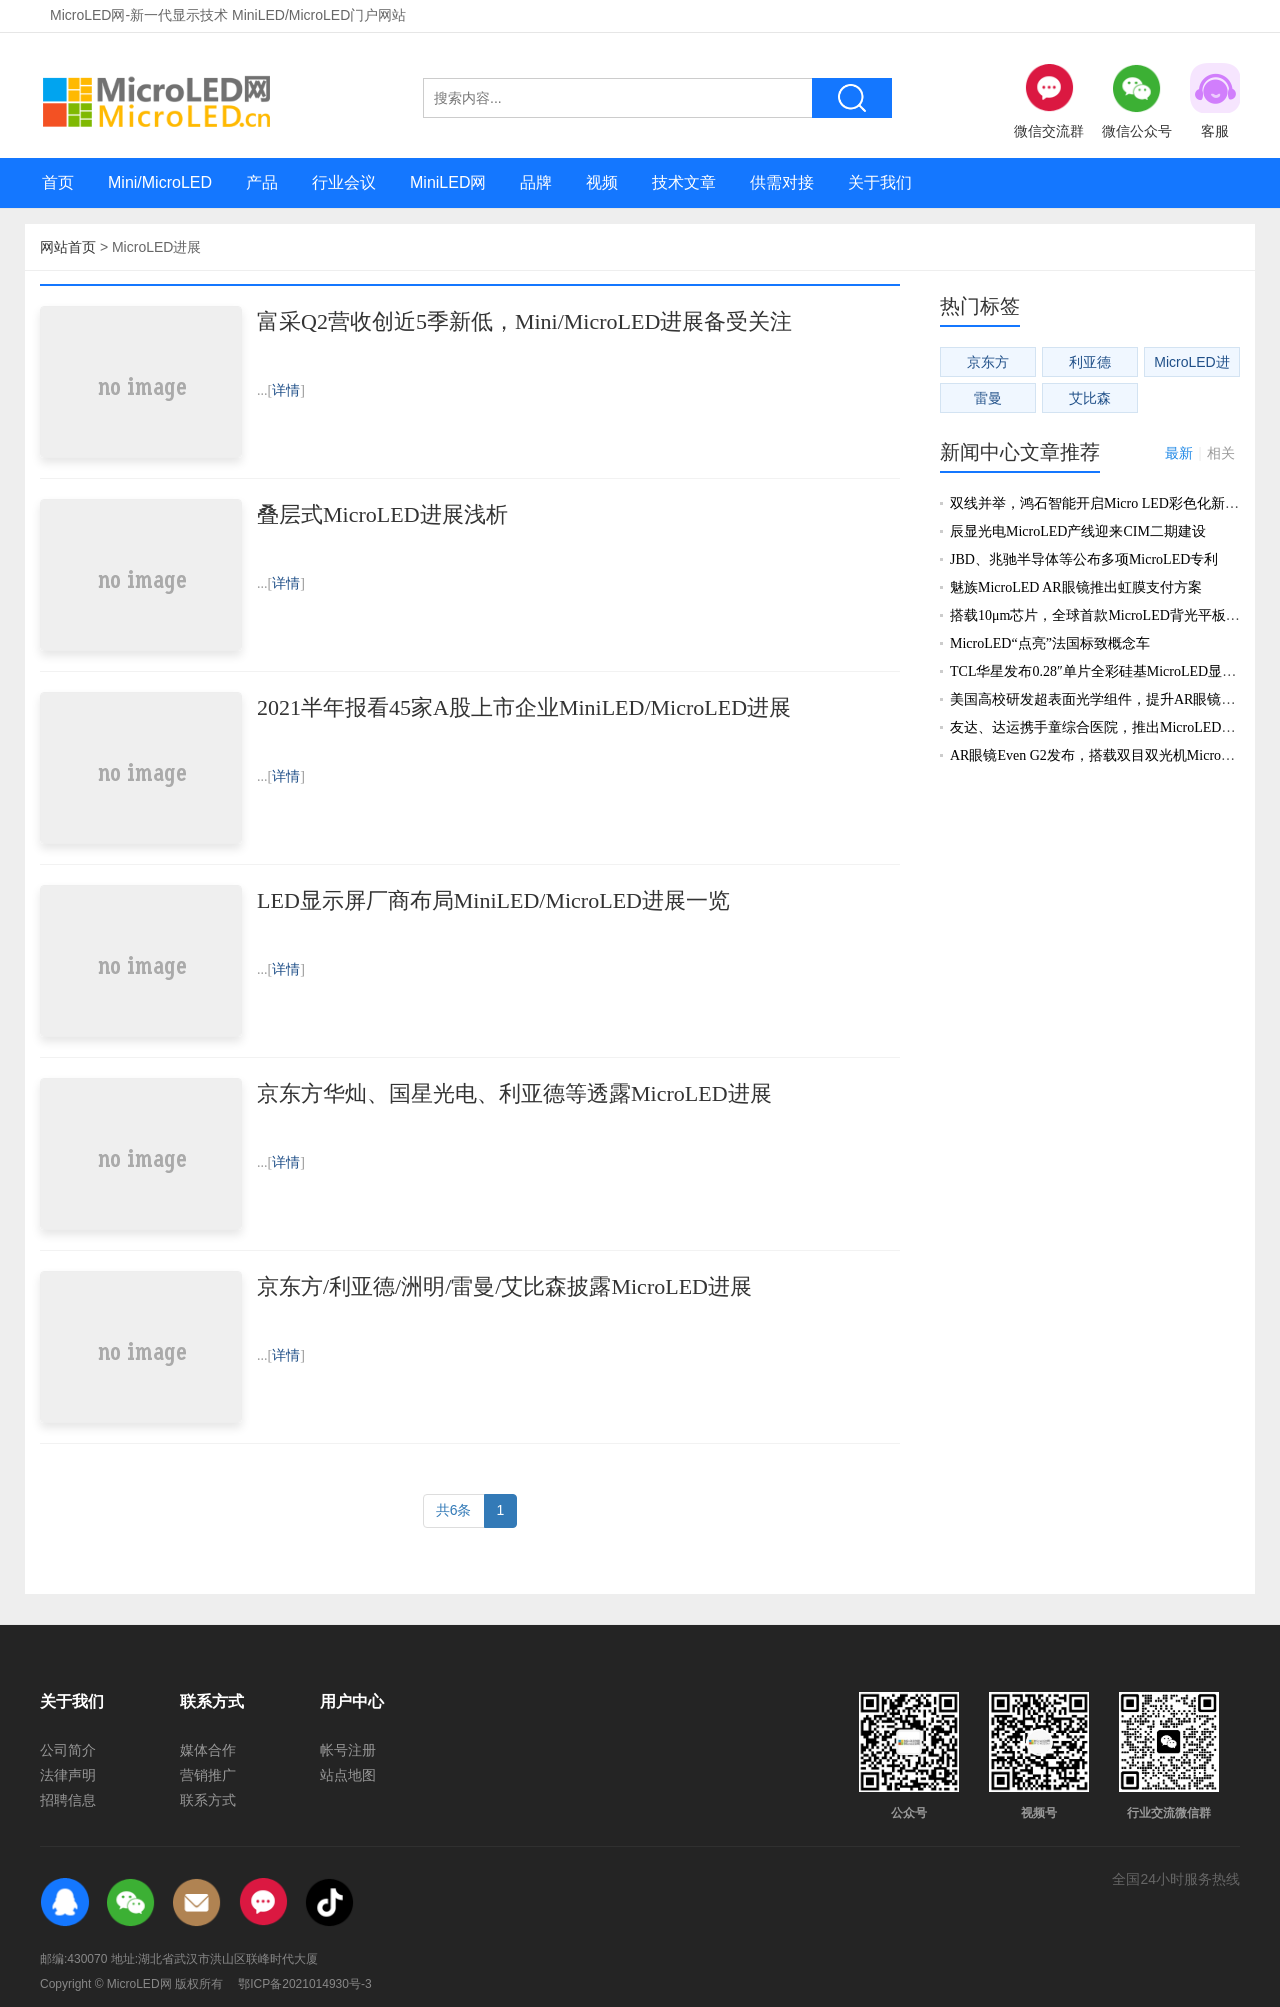  I want to click on 网站首页, so click(68, 247).